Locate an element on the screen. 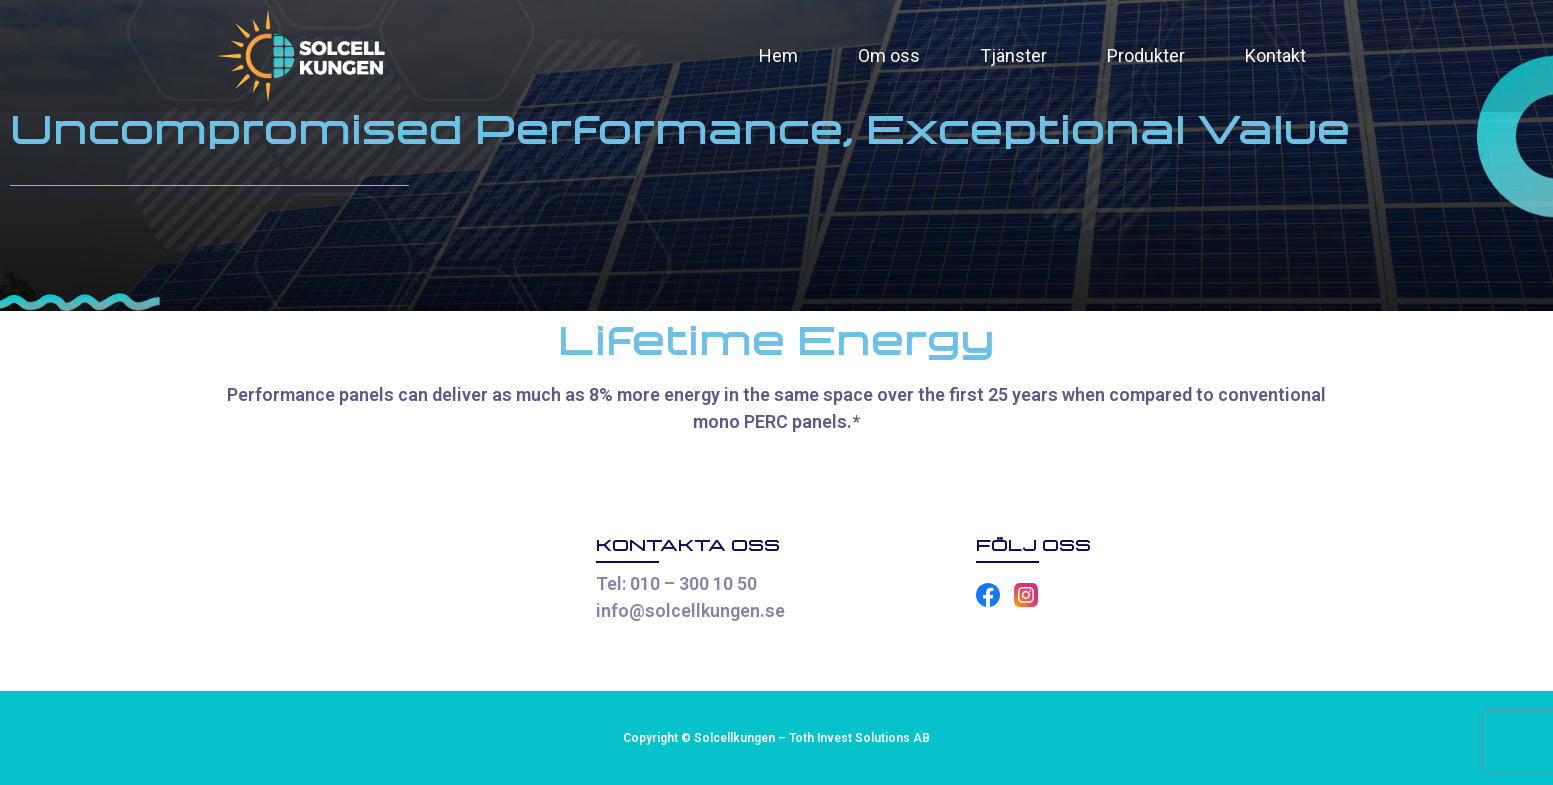 The image size is (1553, 785). Kontakt is located at coordinates (1275, 55).